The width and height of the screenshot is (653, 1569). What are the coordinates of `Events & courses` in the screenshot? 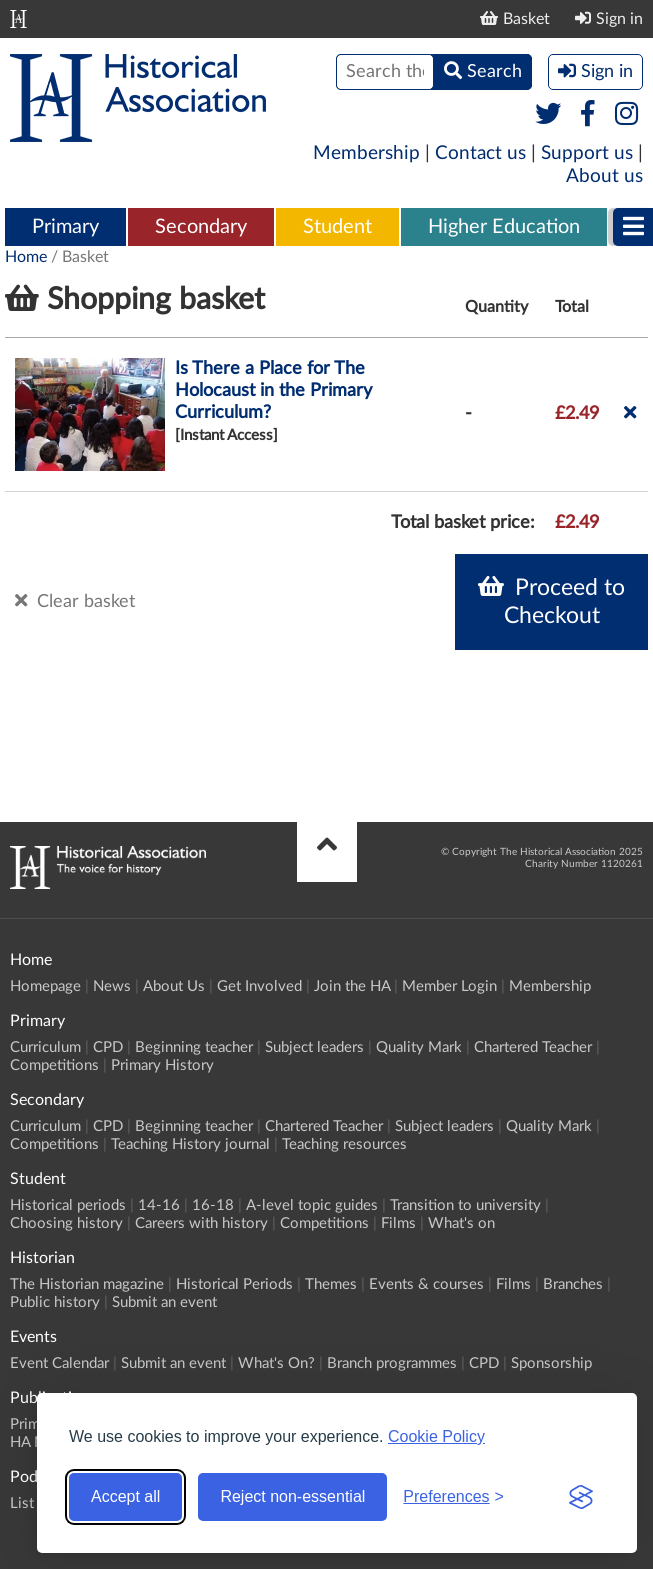 It's located at (426, 1284).